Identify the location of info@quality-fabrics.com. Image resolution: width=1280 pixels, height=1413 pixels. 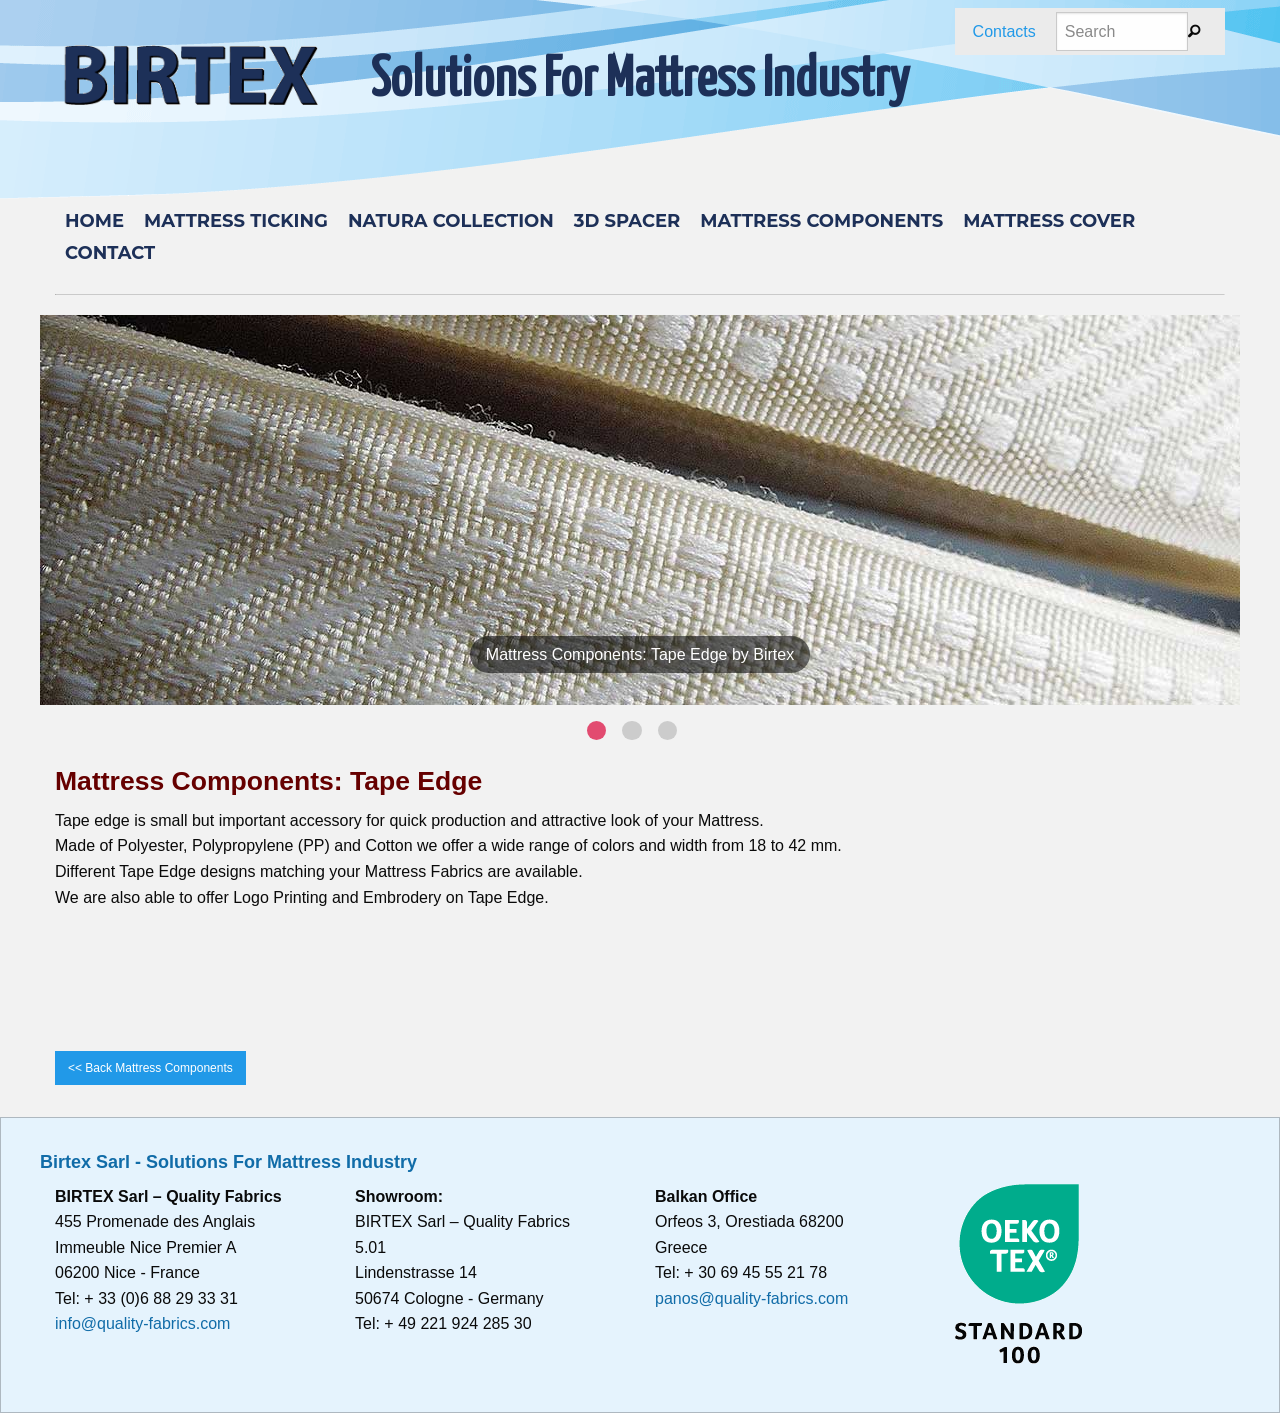
(142, 1323).